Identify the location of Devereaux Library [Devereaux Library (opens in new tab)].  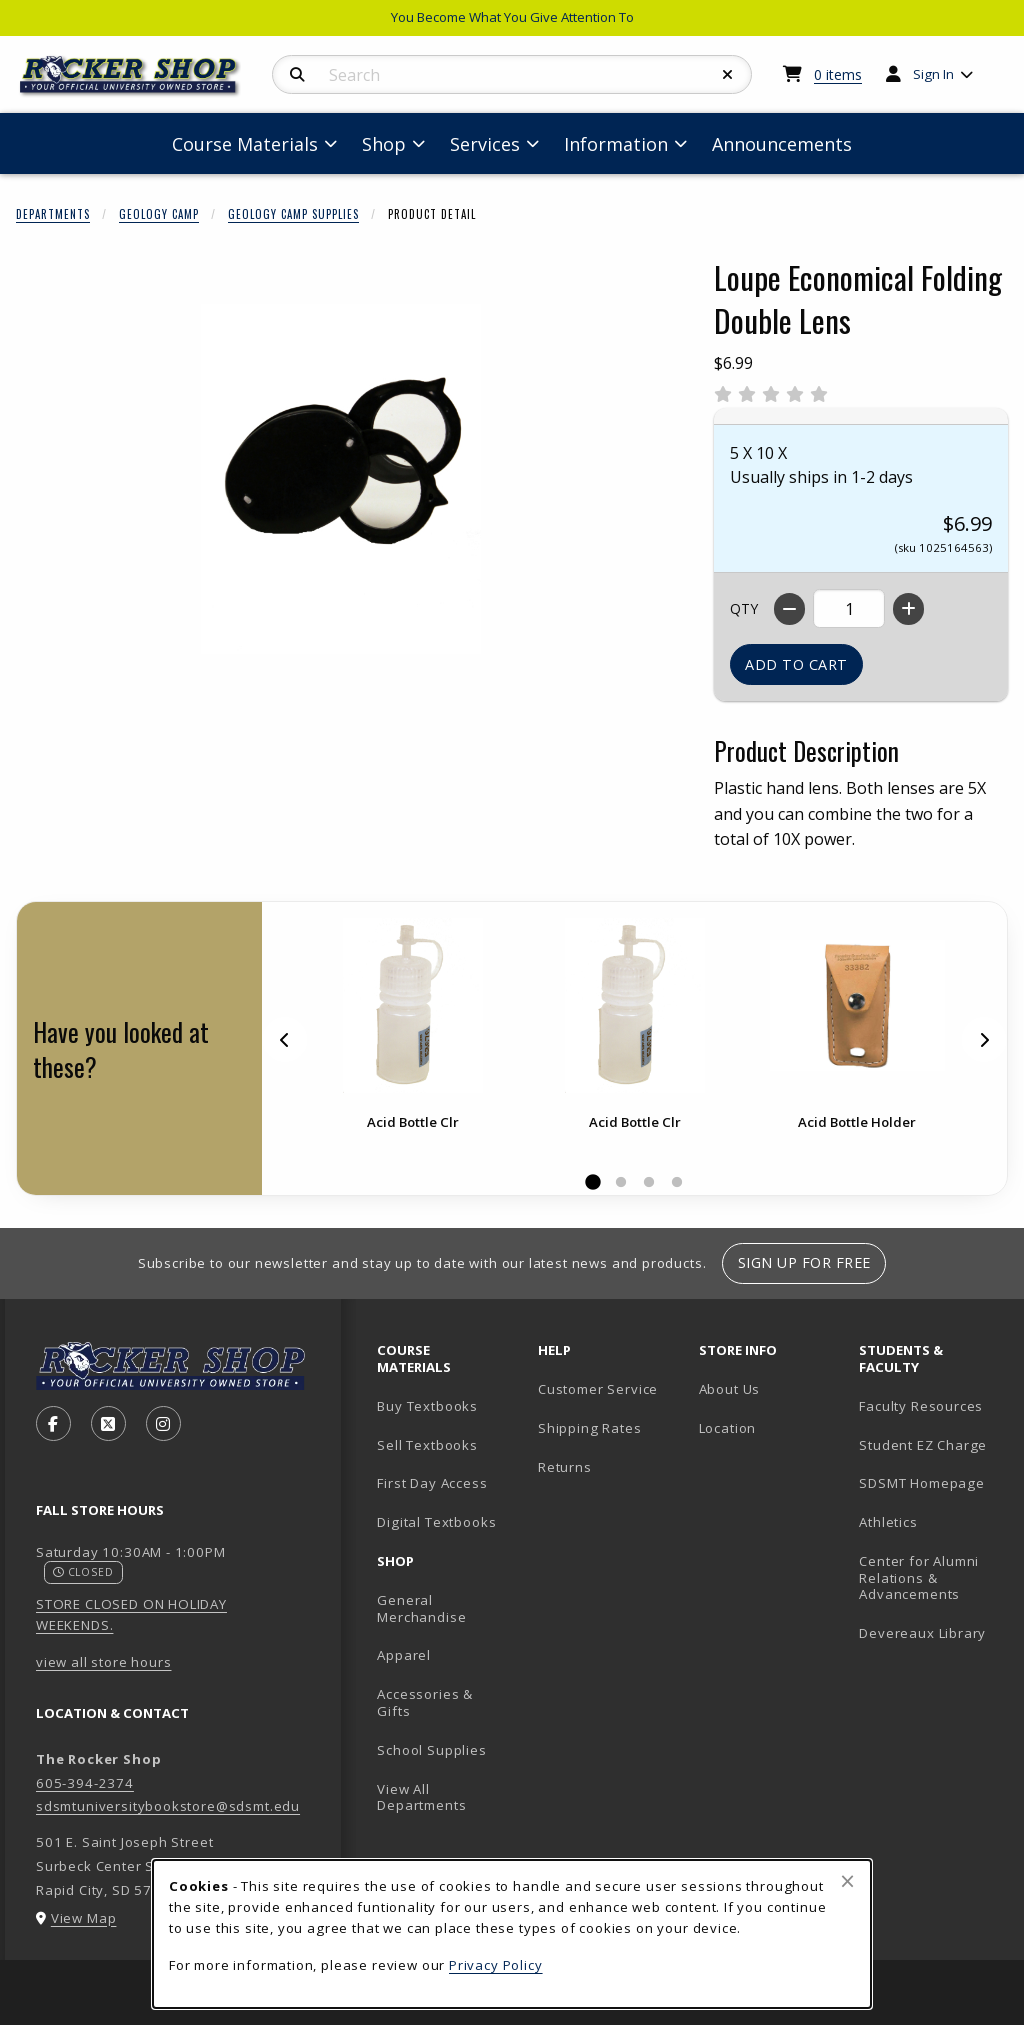
(922, 1633).